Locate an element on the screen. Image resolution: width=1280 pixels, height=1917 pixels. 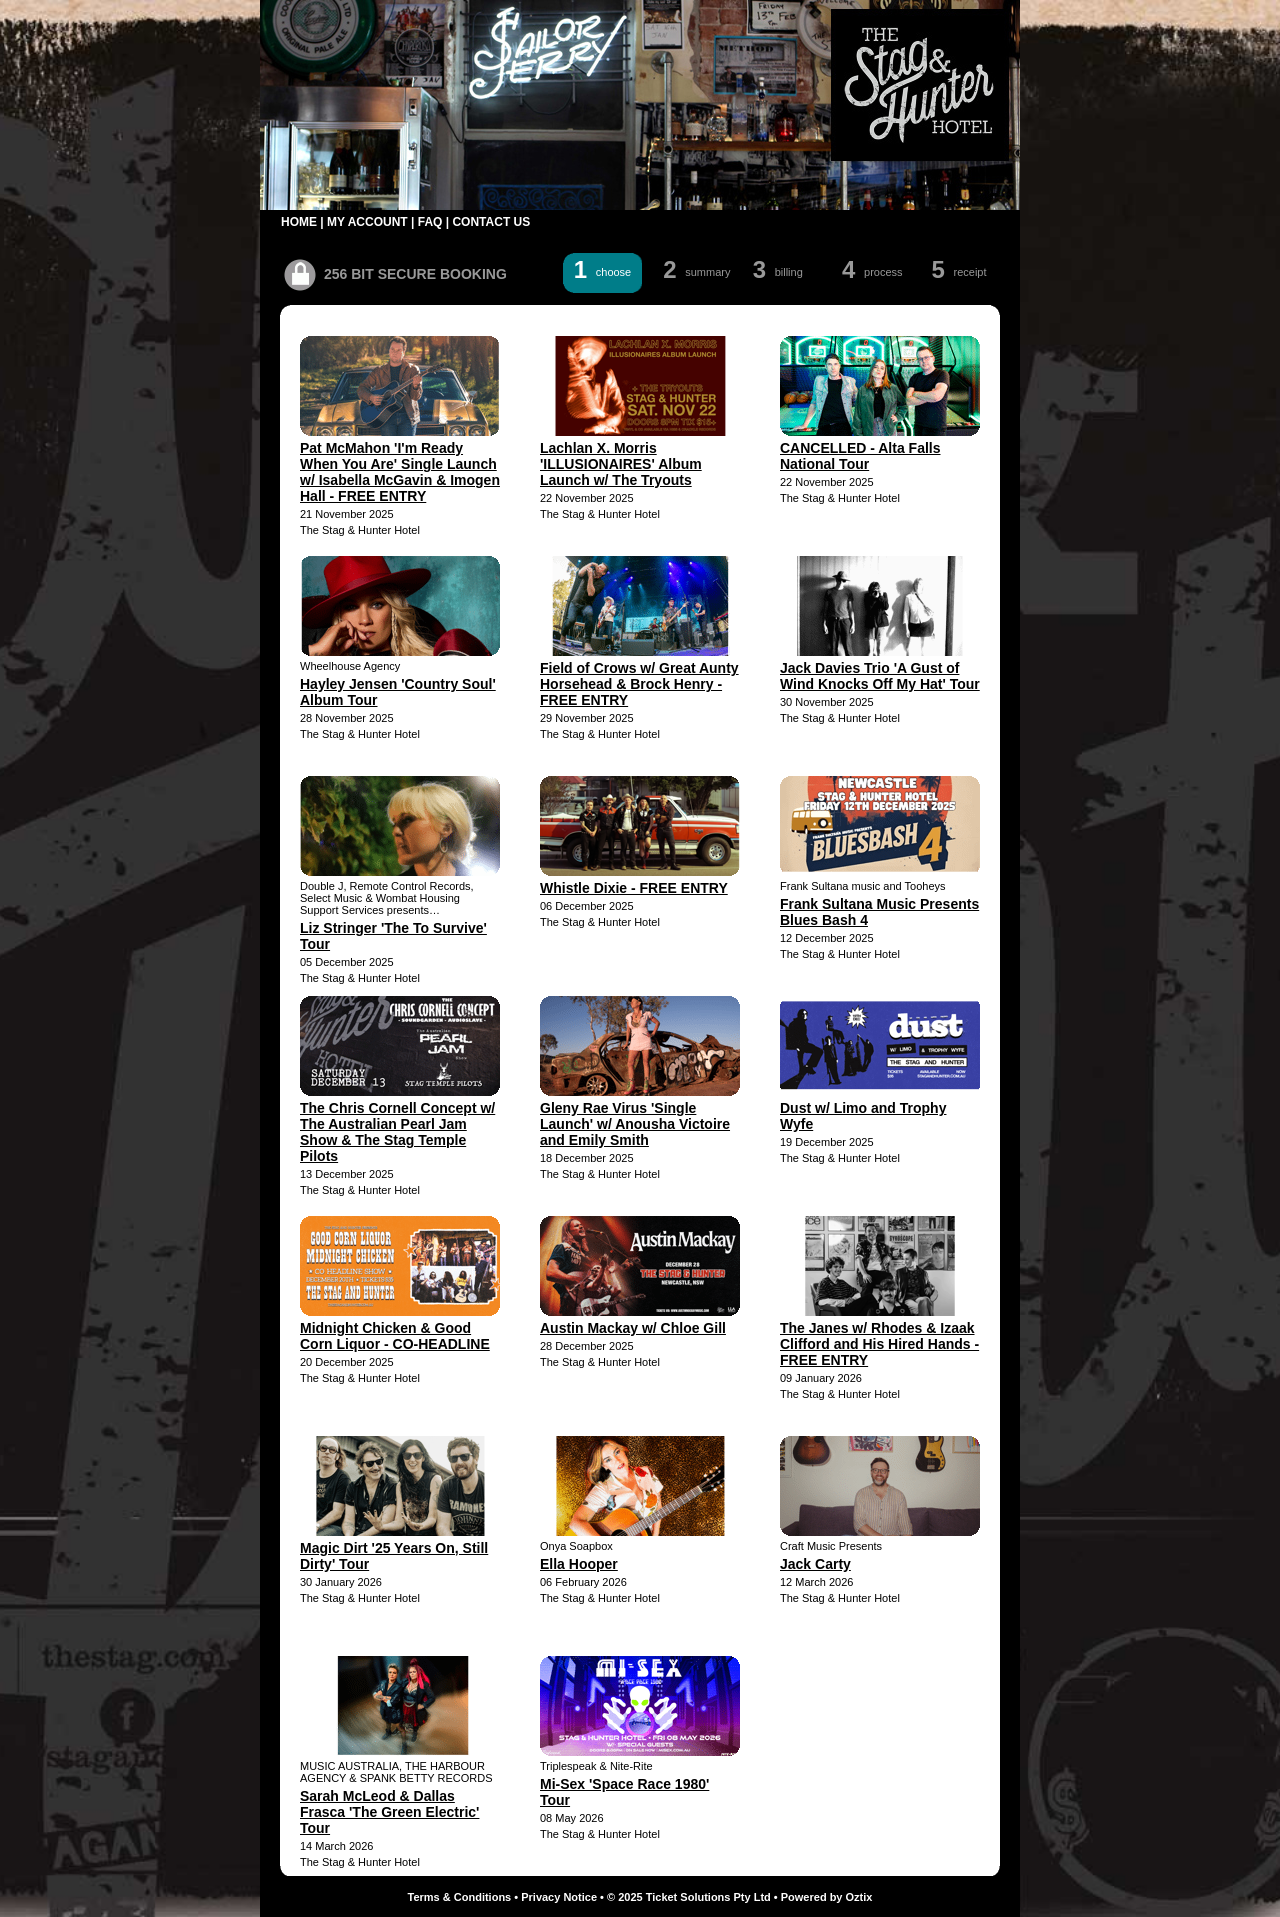
Gleny Rae Virus 'Single Launch' w/ Anousha Victoire and Emily Smith is located at coordinates (635, 1124).